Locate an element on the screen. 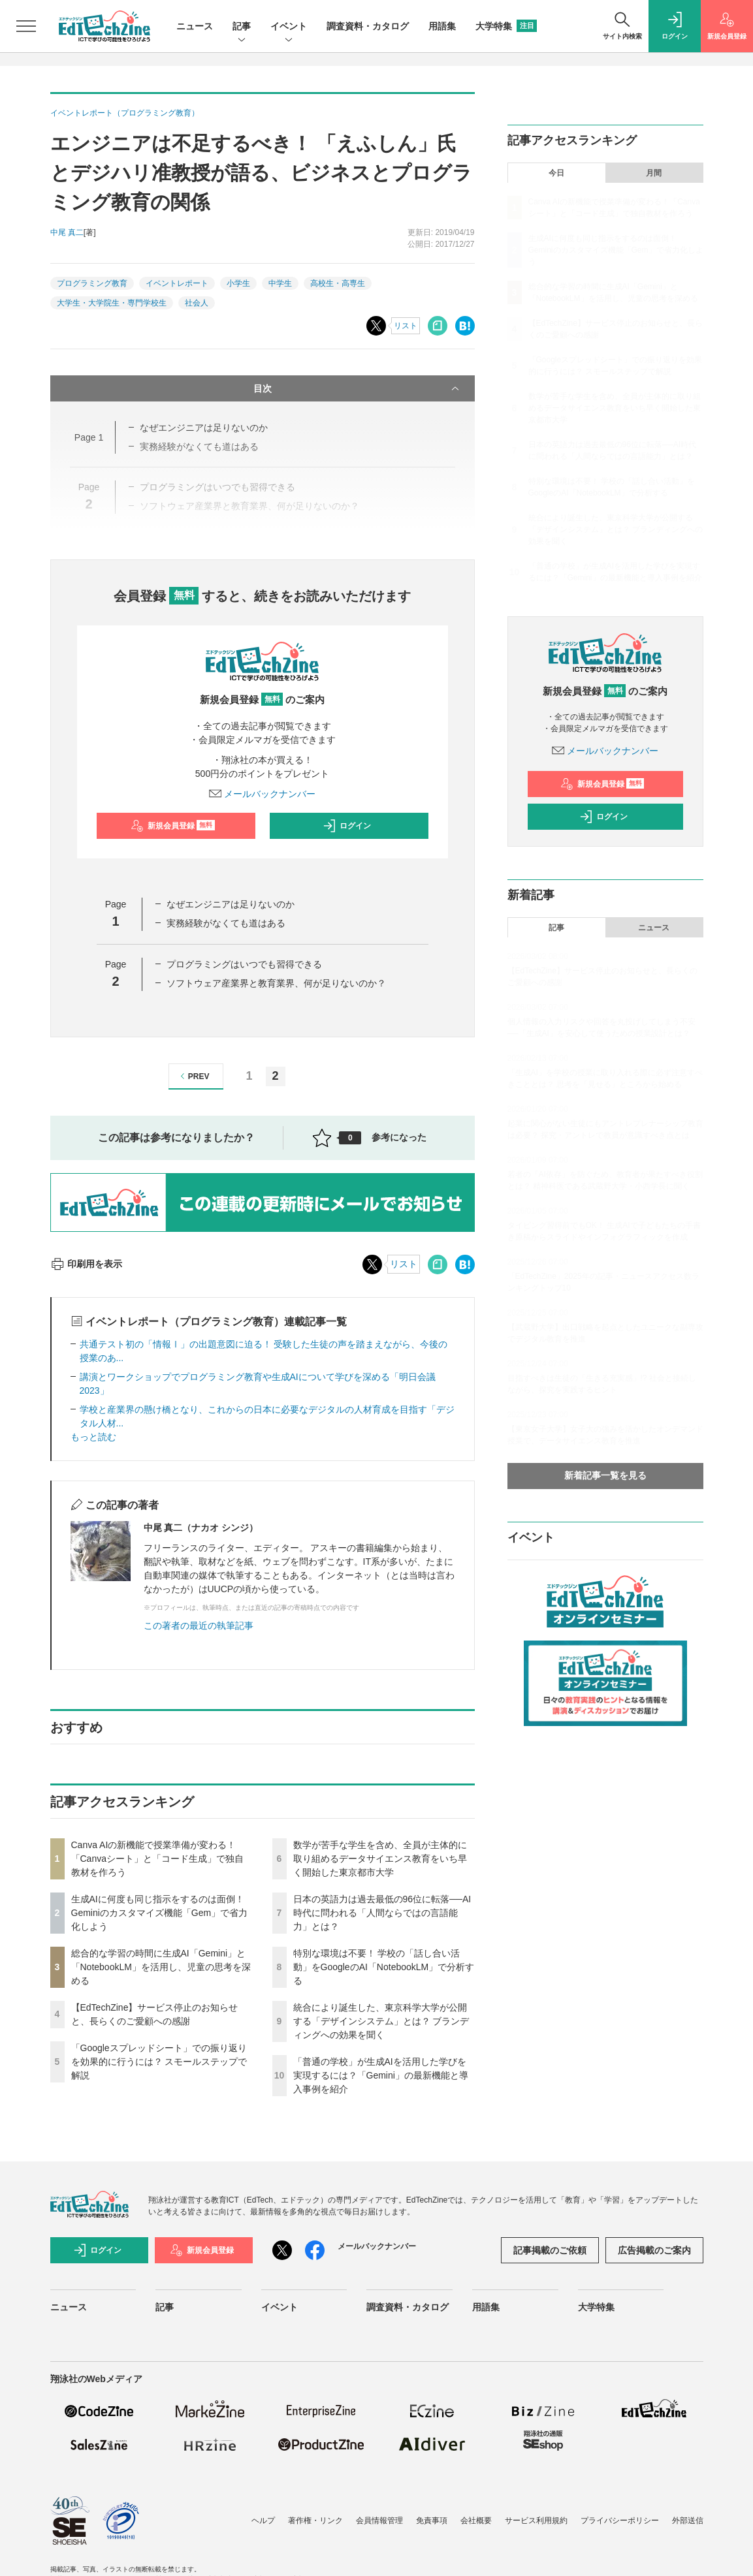 The image size is (753, 2576). ログイン is located at coordinates (347, 825).